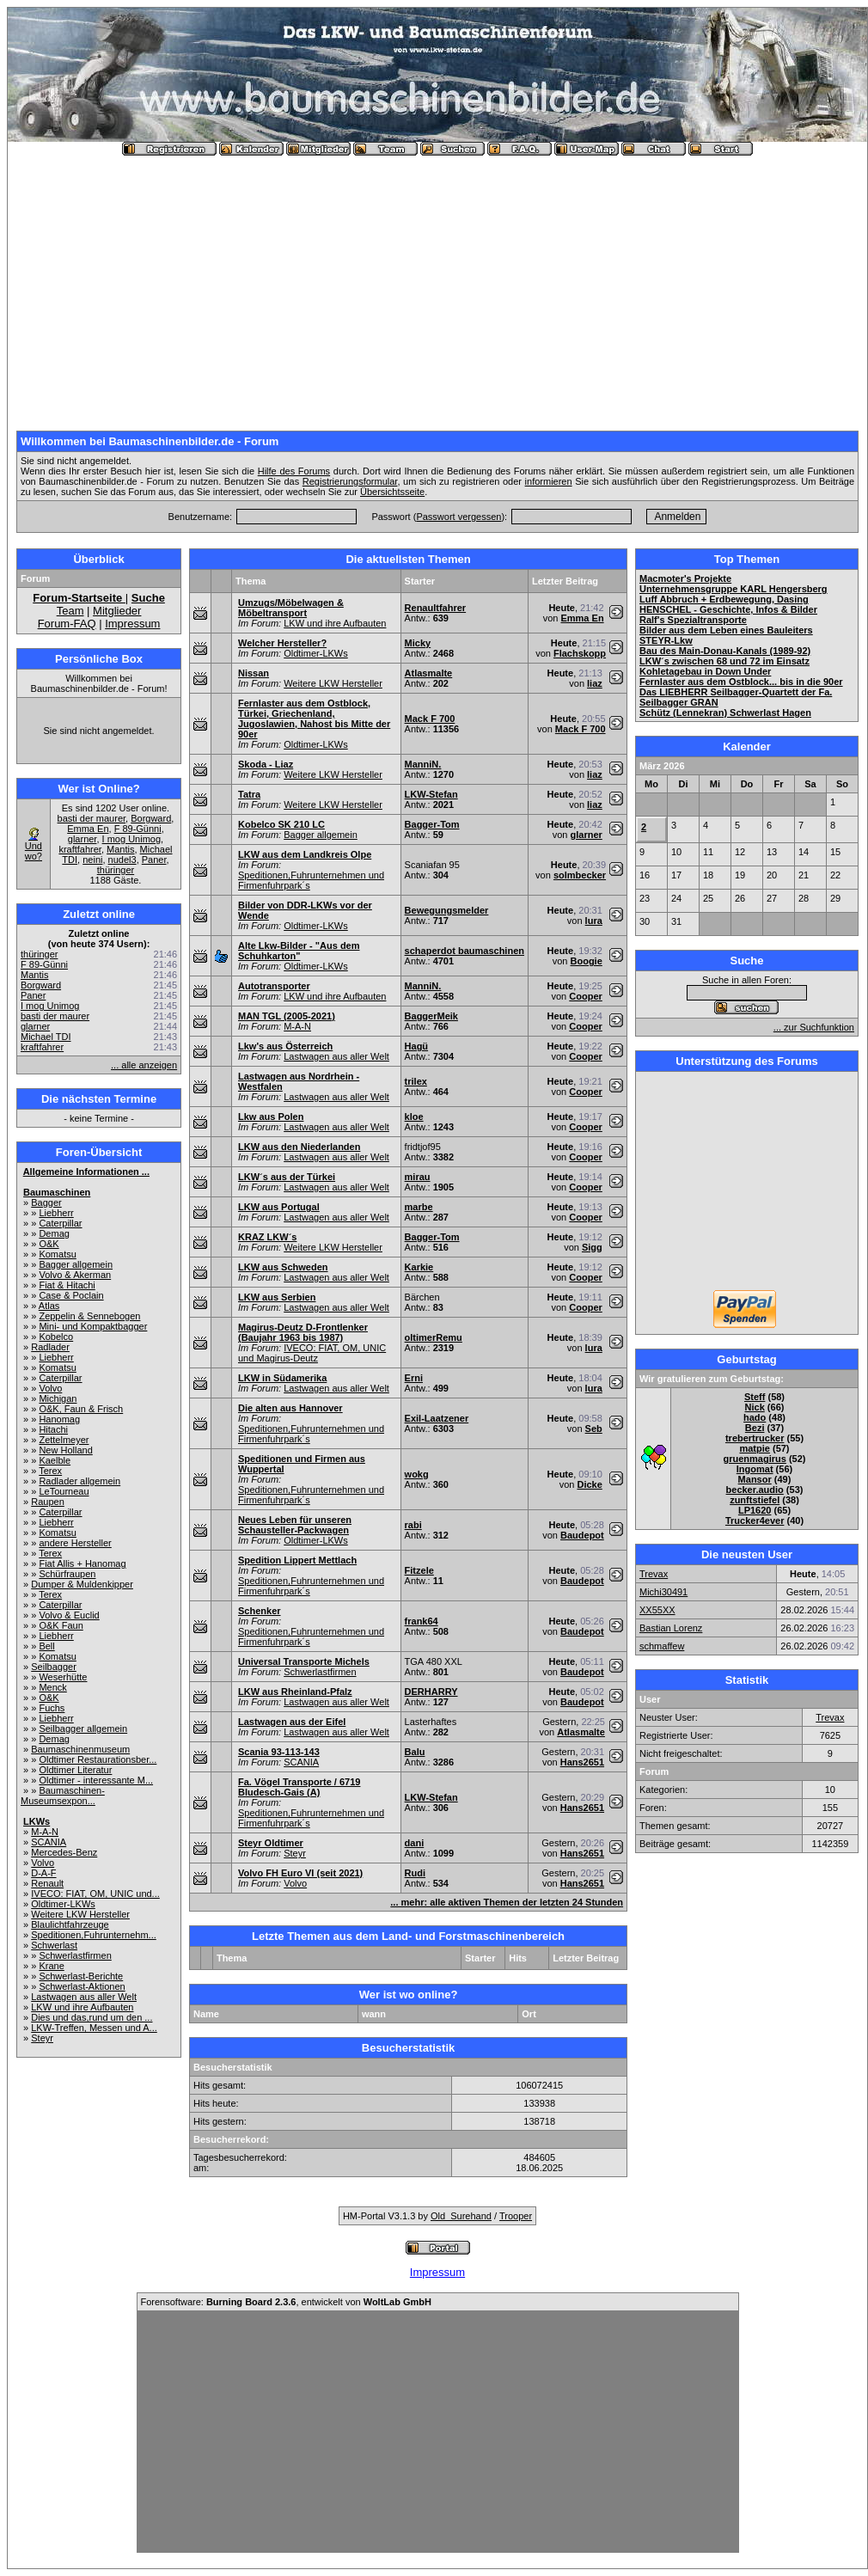  Describe the element at coordinates (67, 1574) in the screenshot. I see `Schürfraupen` at that location.